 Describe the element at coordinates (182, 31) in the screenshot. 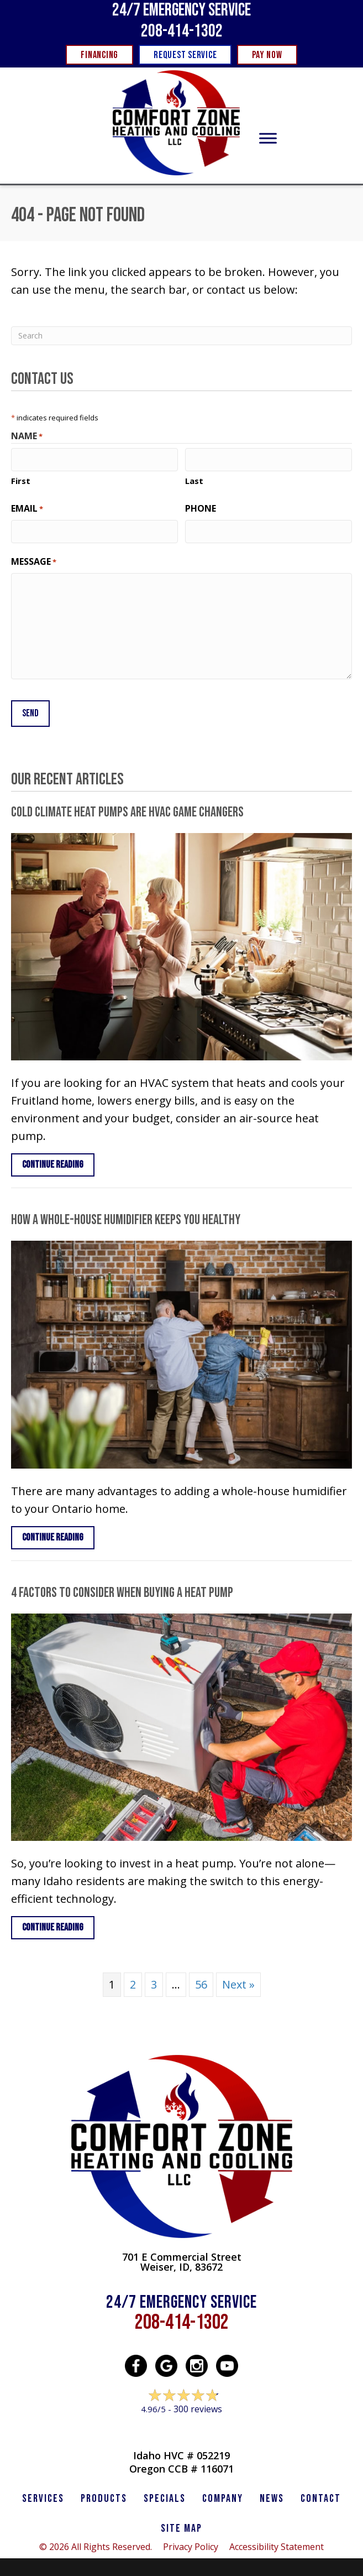

I see `208-414-1302` at that location.